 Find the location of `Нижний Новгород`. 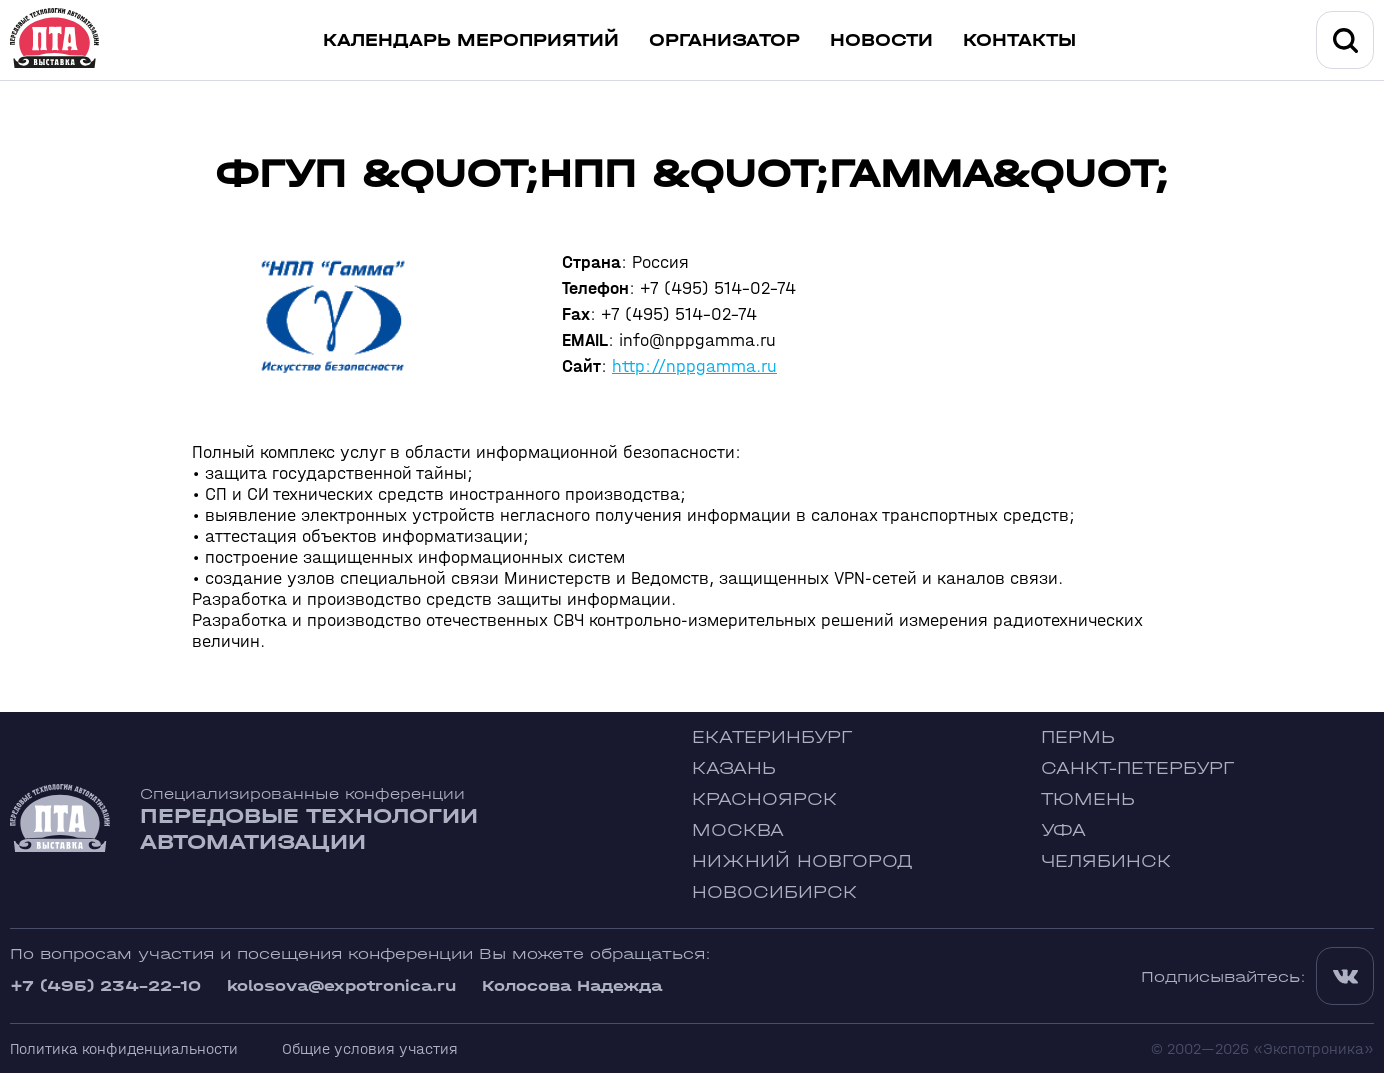

Нижний Новгород is located at coordinates (802, 861).